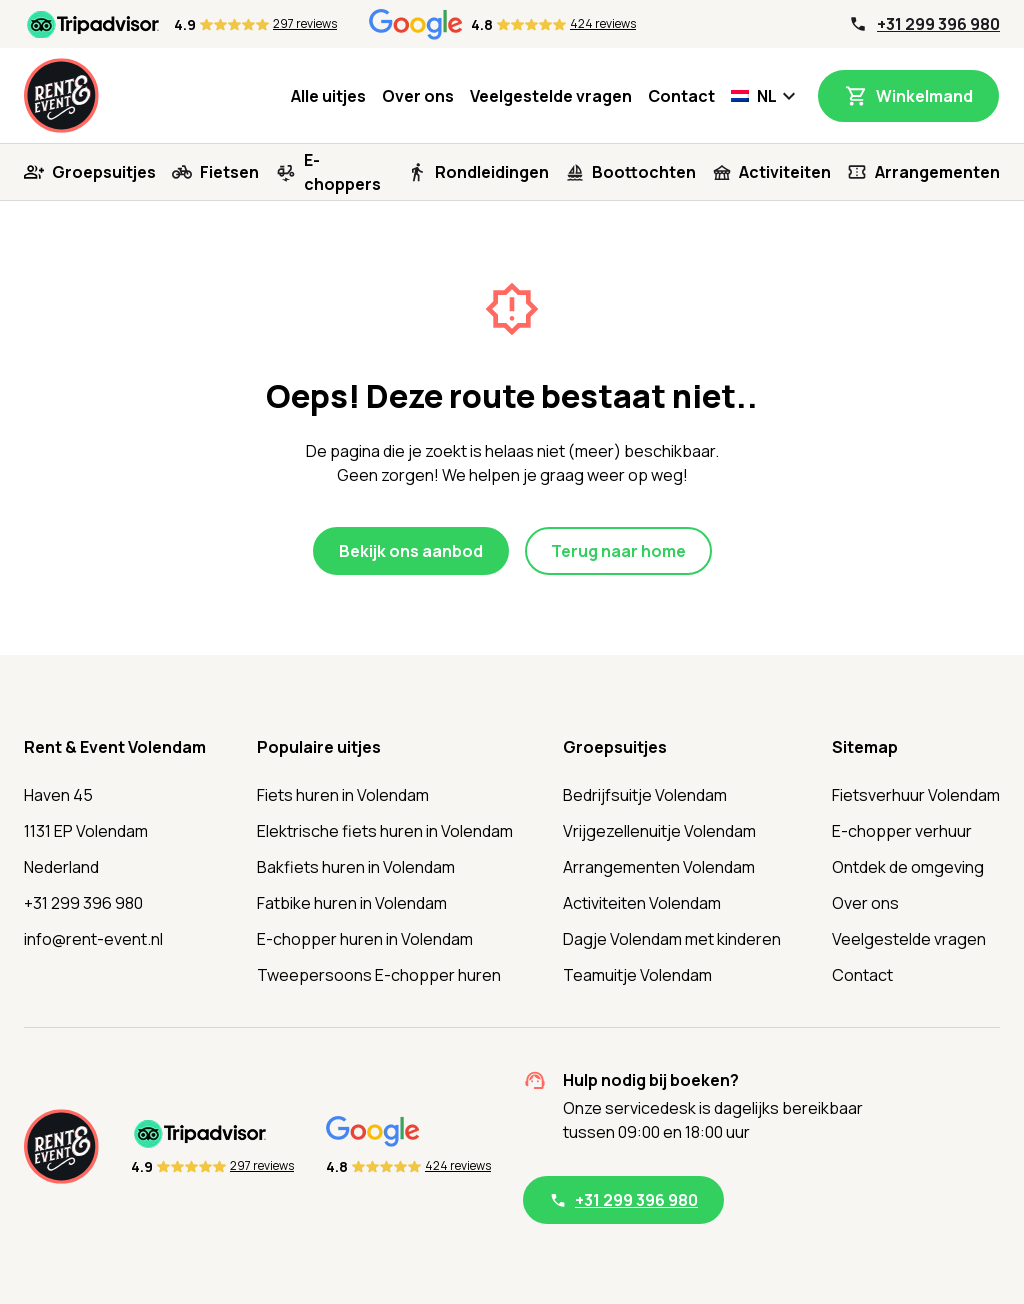  Describe the element at coordinates (644, 172) in the screenshot. I see `Boottochten` at that location.